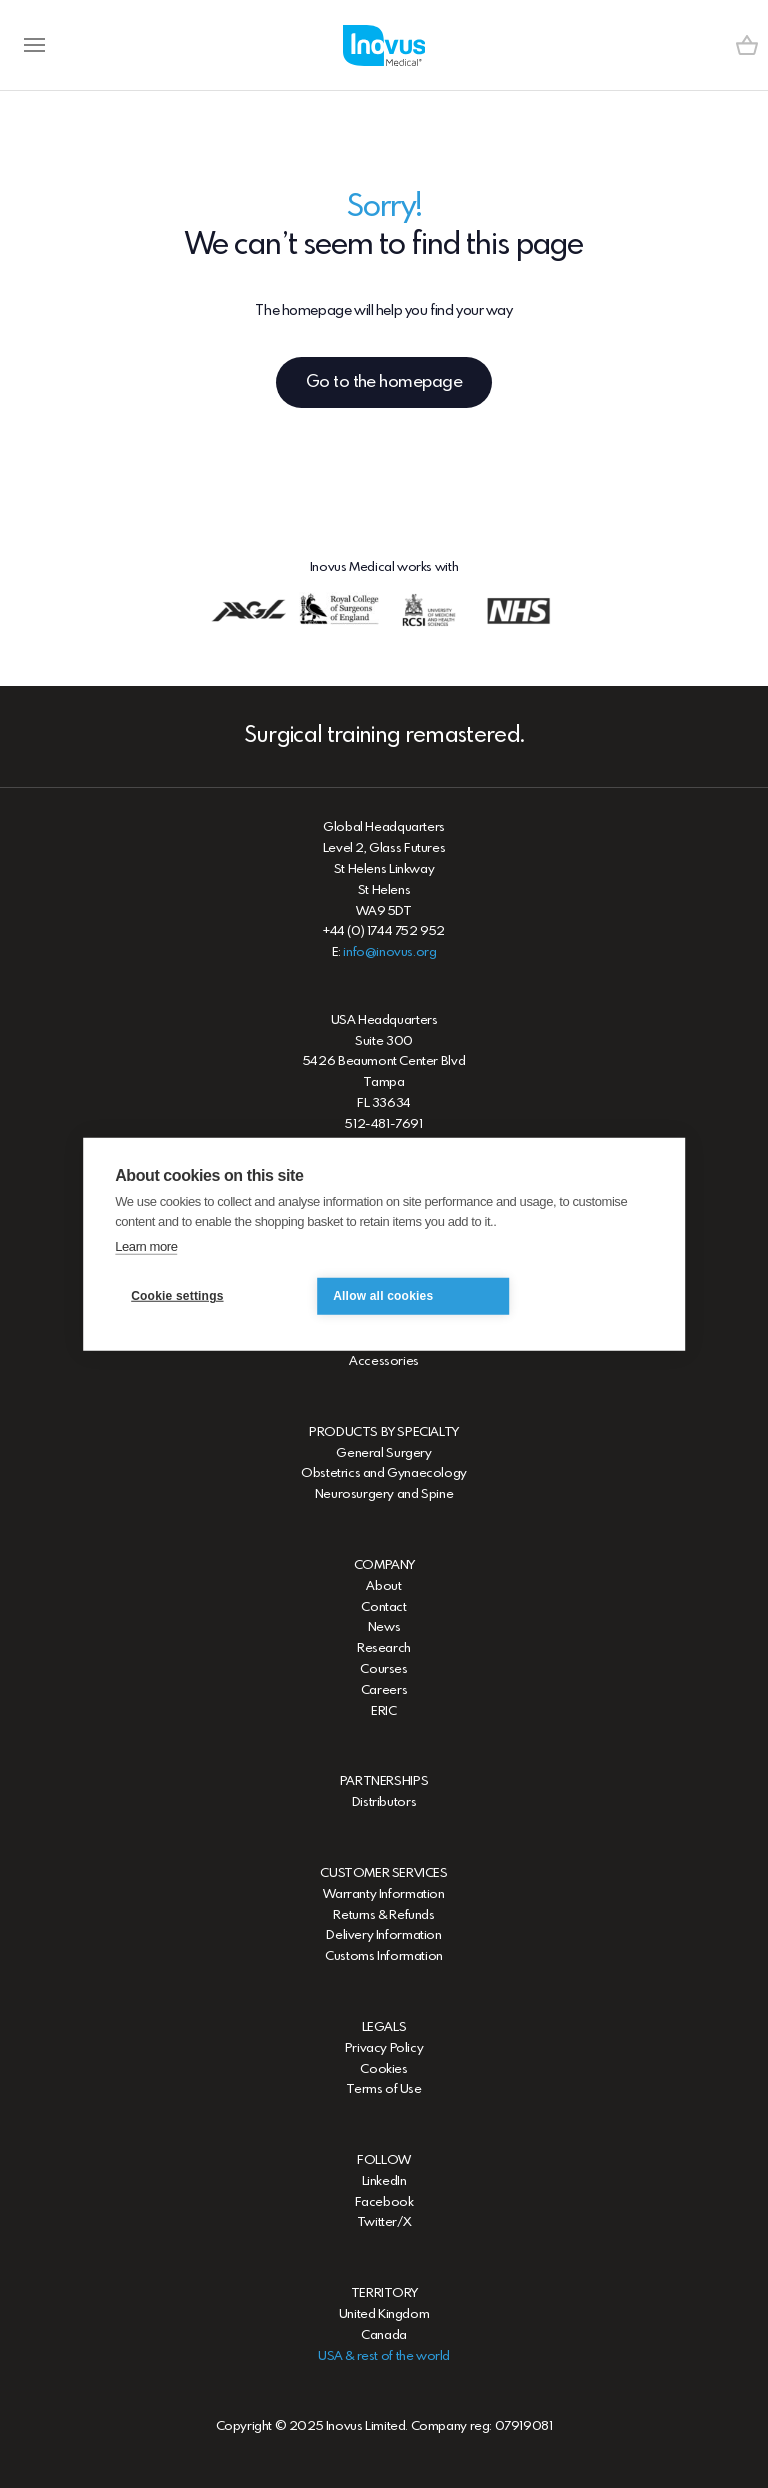 The width and height of the screenshot is (768, 2488). What do you see at coordinates (146, 1246) in the screenshot?
I see `Learn more` at bounding box center [146, 1246].